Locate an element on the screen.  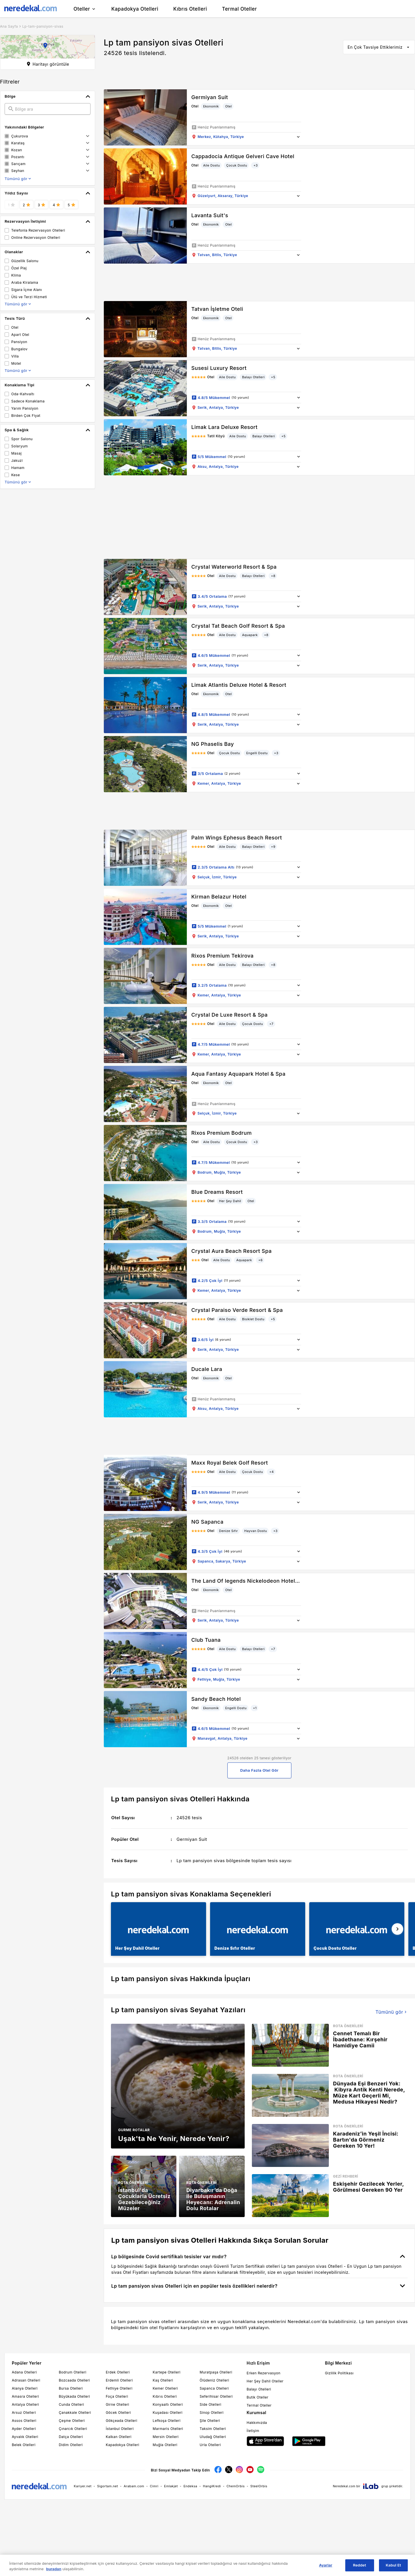
[region] is located at coordinates (207, 2565).